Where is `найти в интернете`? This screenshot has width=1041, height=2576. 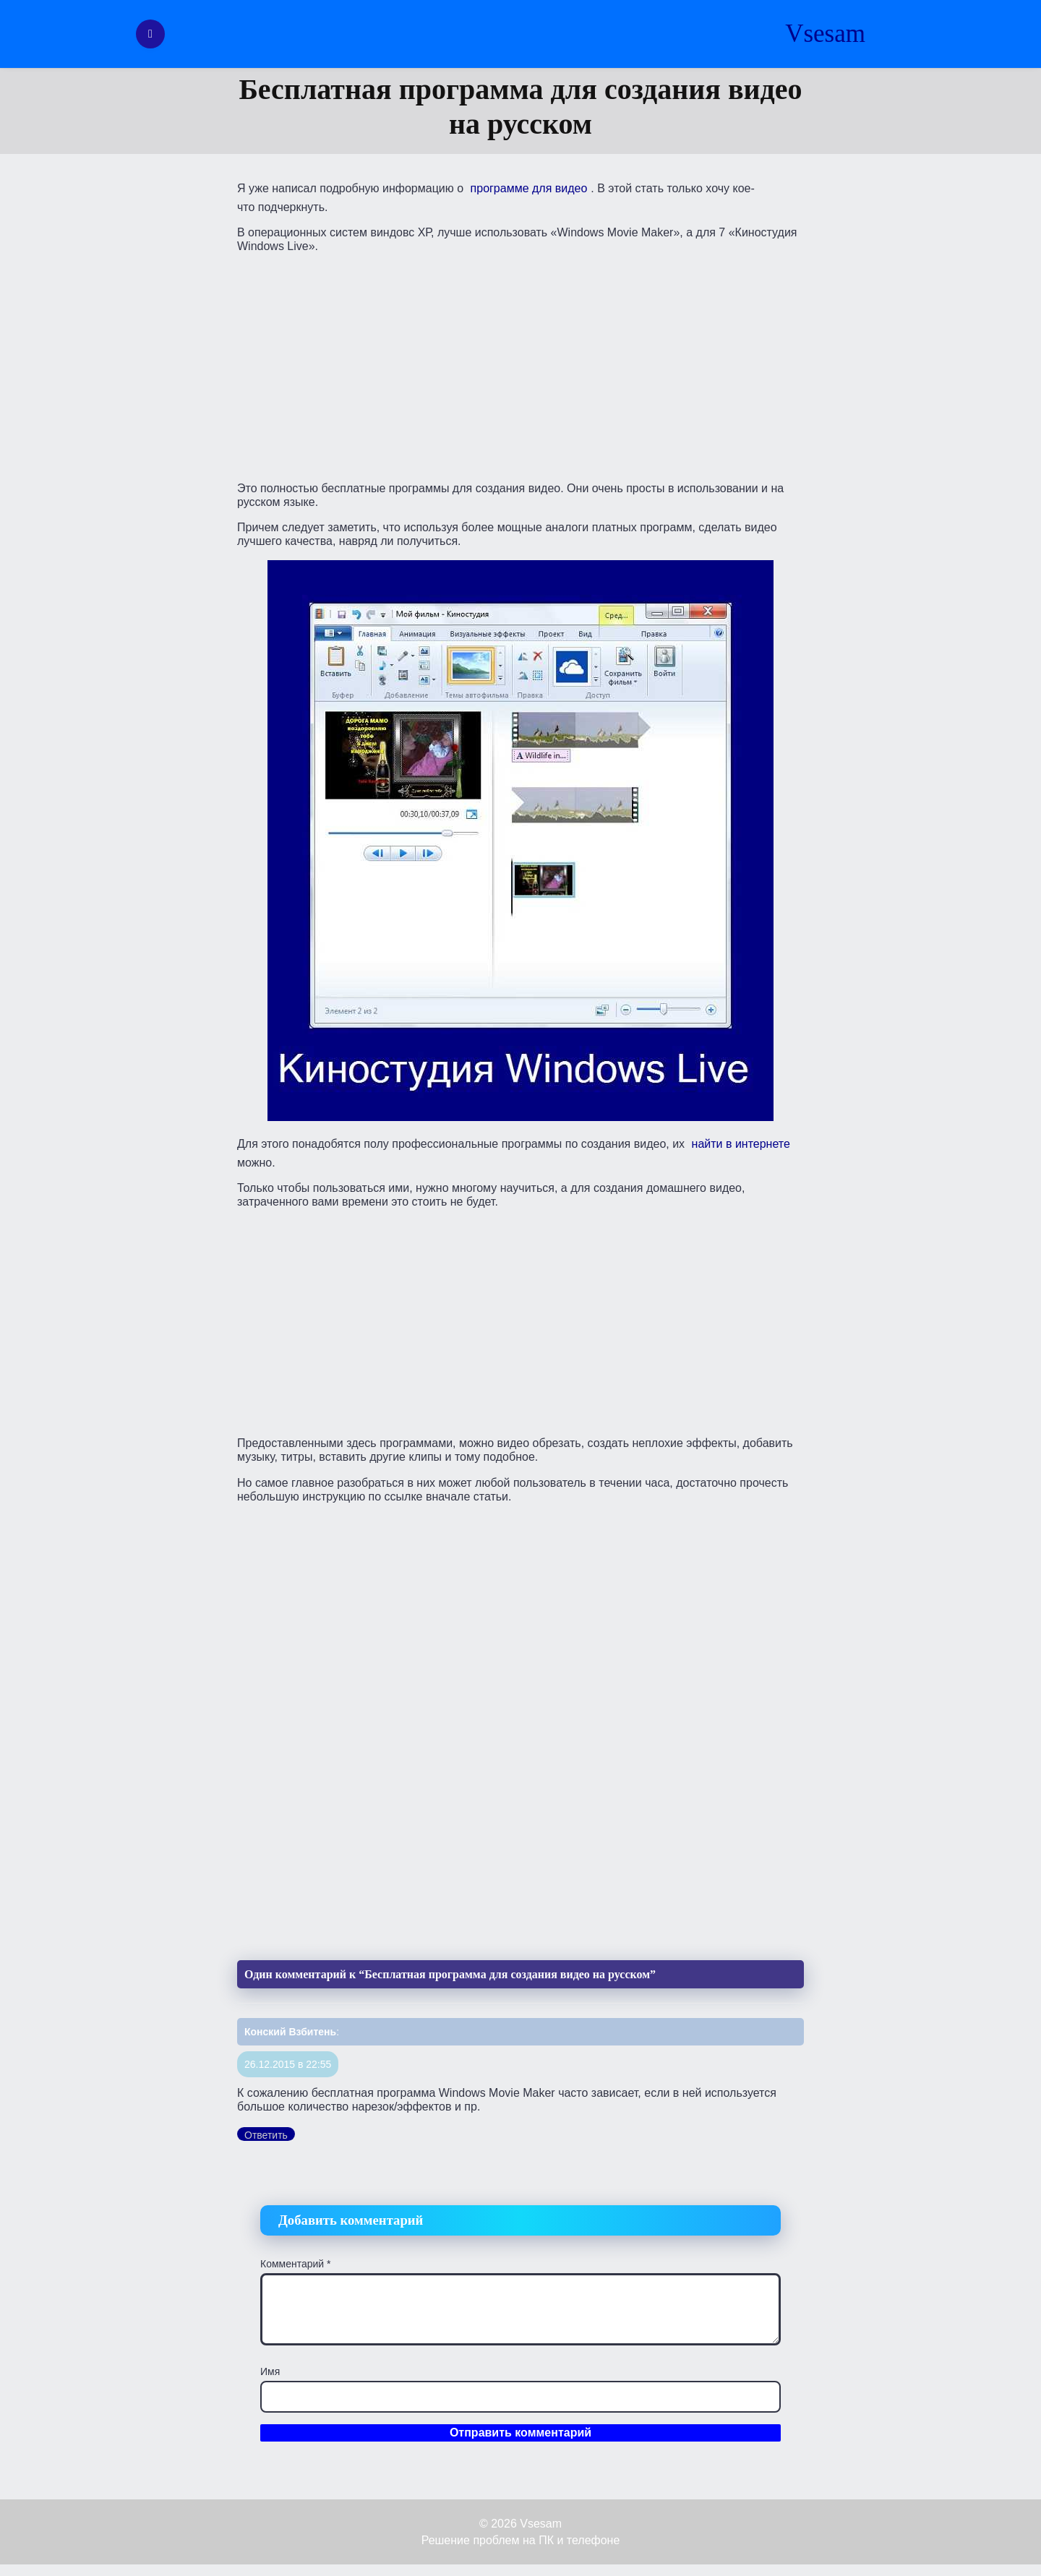 найти в интернете is located at coordinates (741, 1144).